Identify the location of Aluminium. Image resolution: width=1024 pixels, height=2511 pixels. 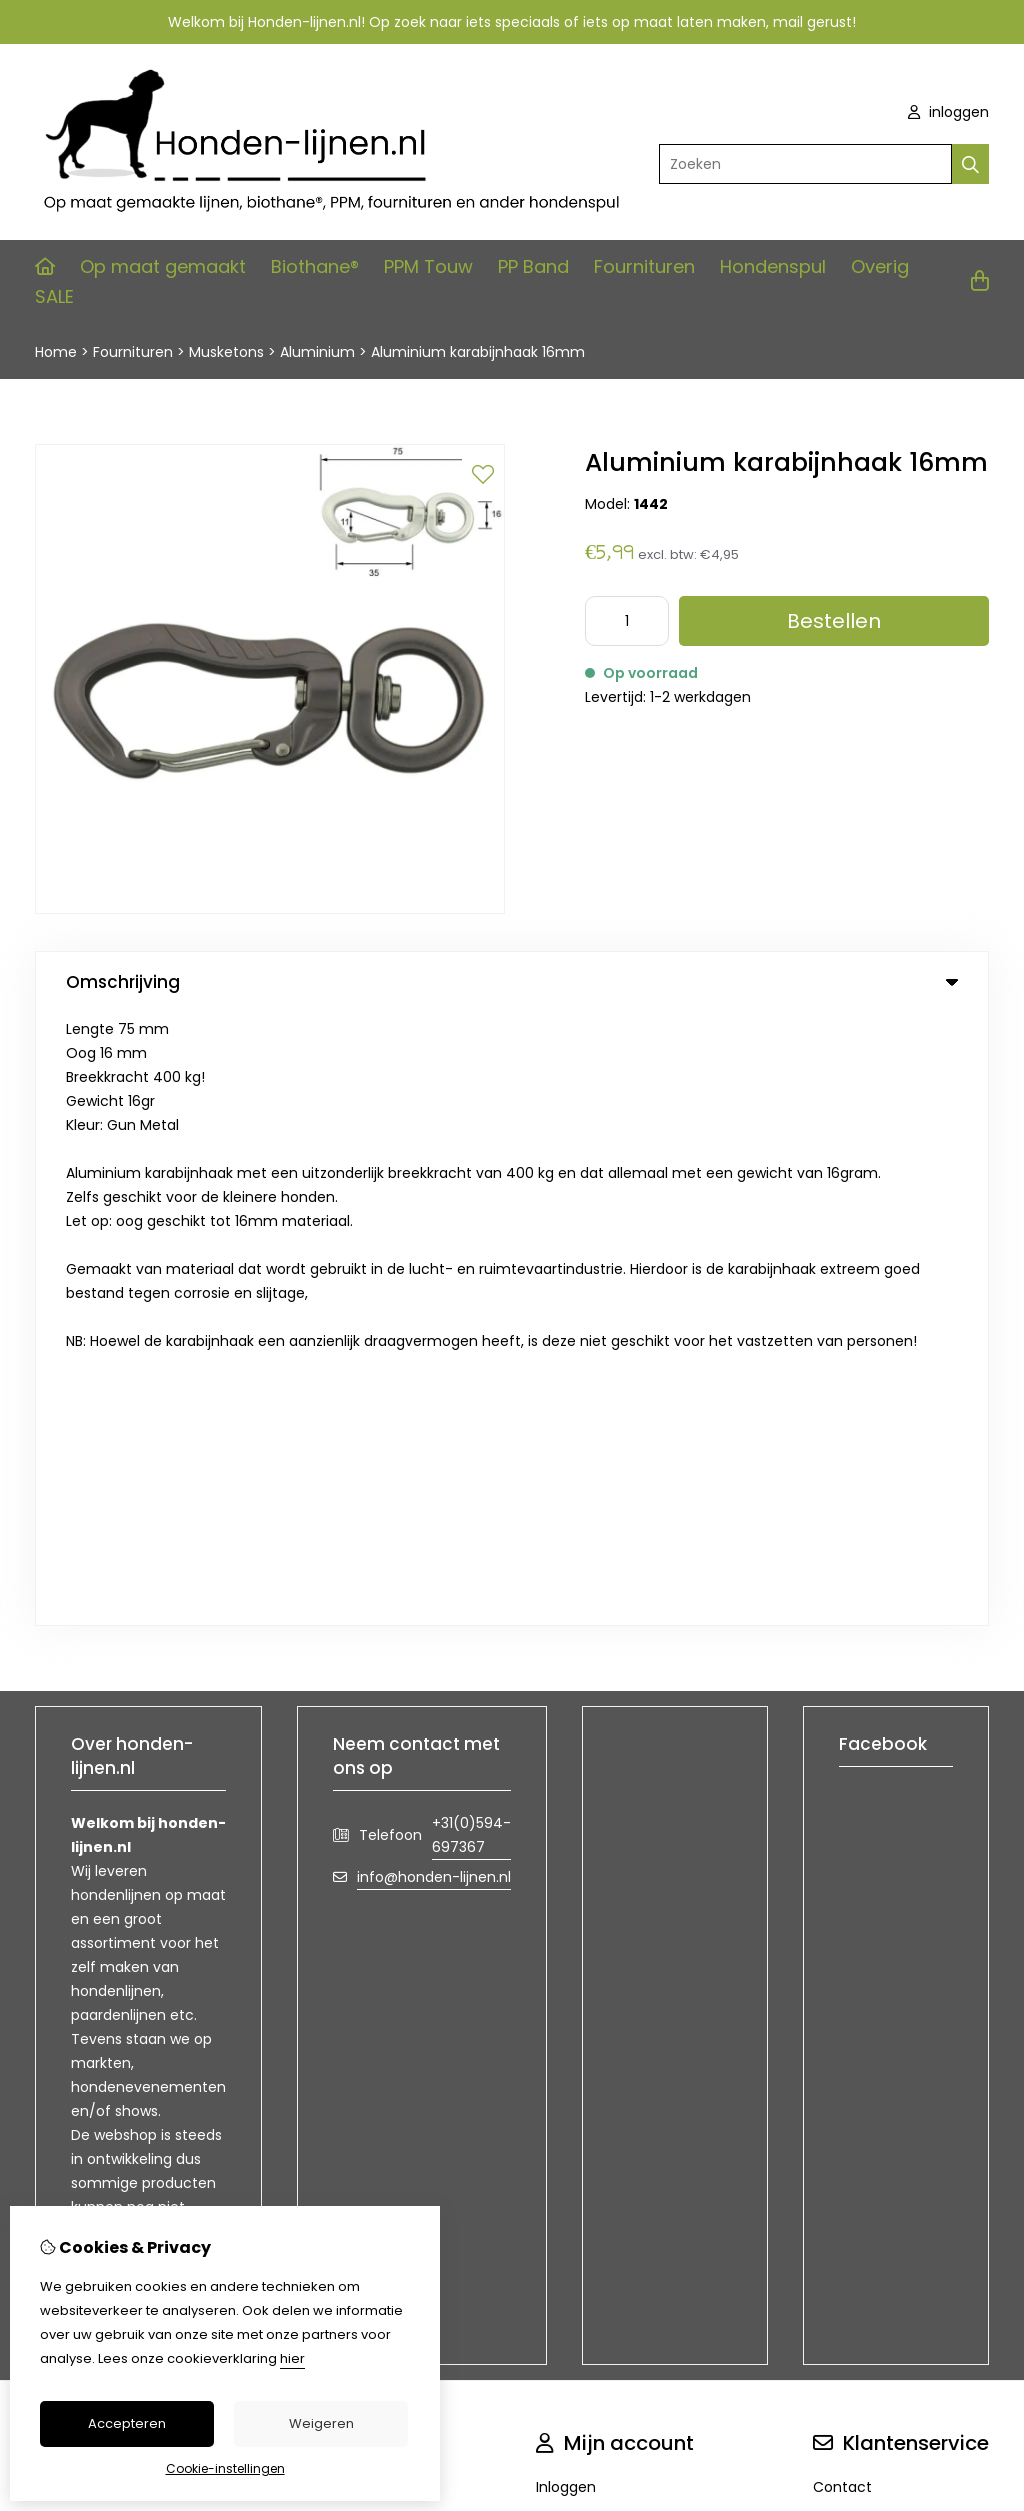
(319, 352).